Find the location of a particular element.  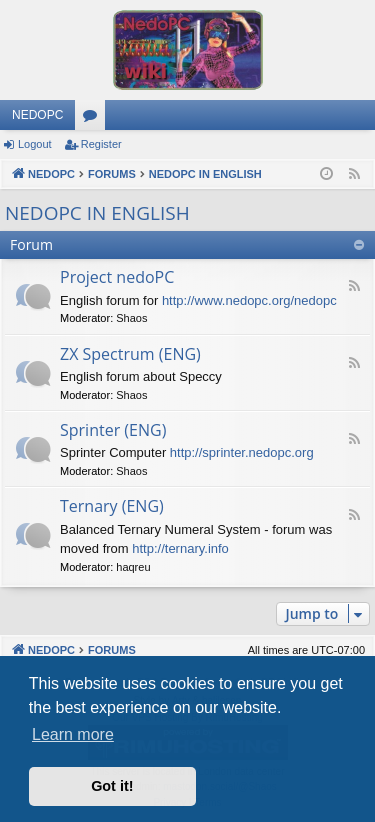

http://ternary.info is located at coordinates (180, 548).